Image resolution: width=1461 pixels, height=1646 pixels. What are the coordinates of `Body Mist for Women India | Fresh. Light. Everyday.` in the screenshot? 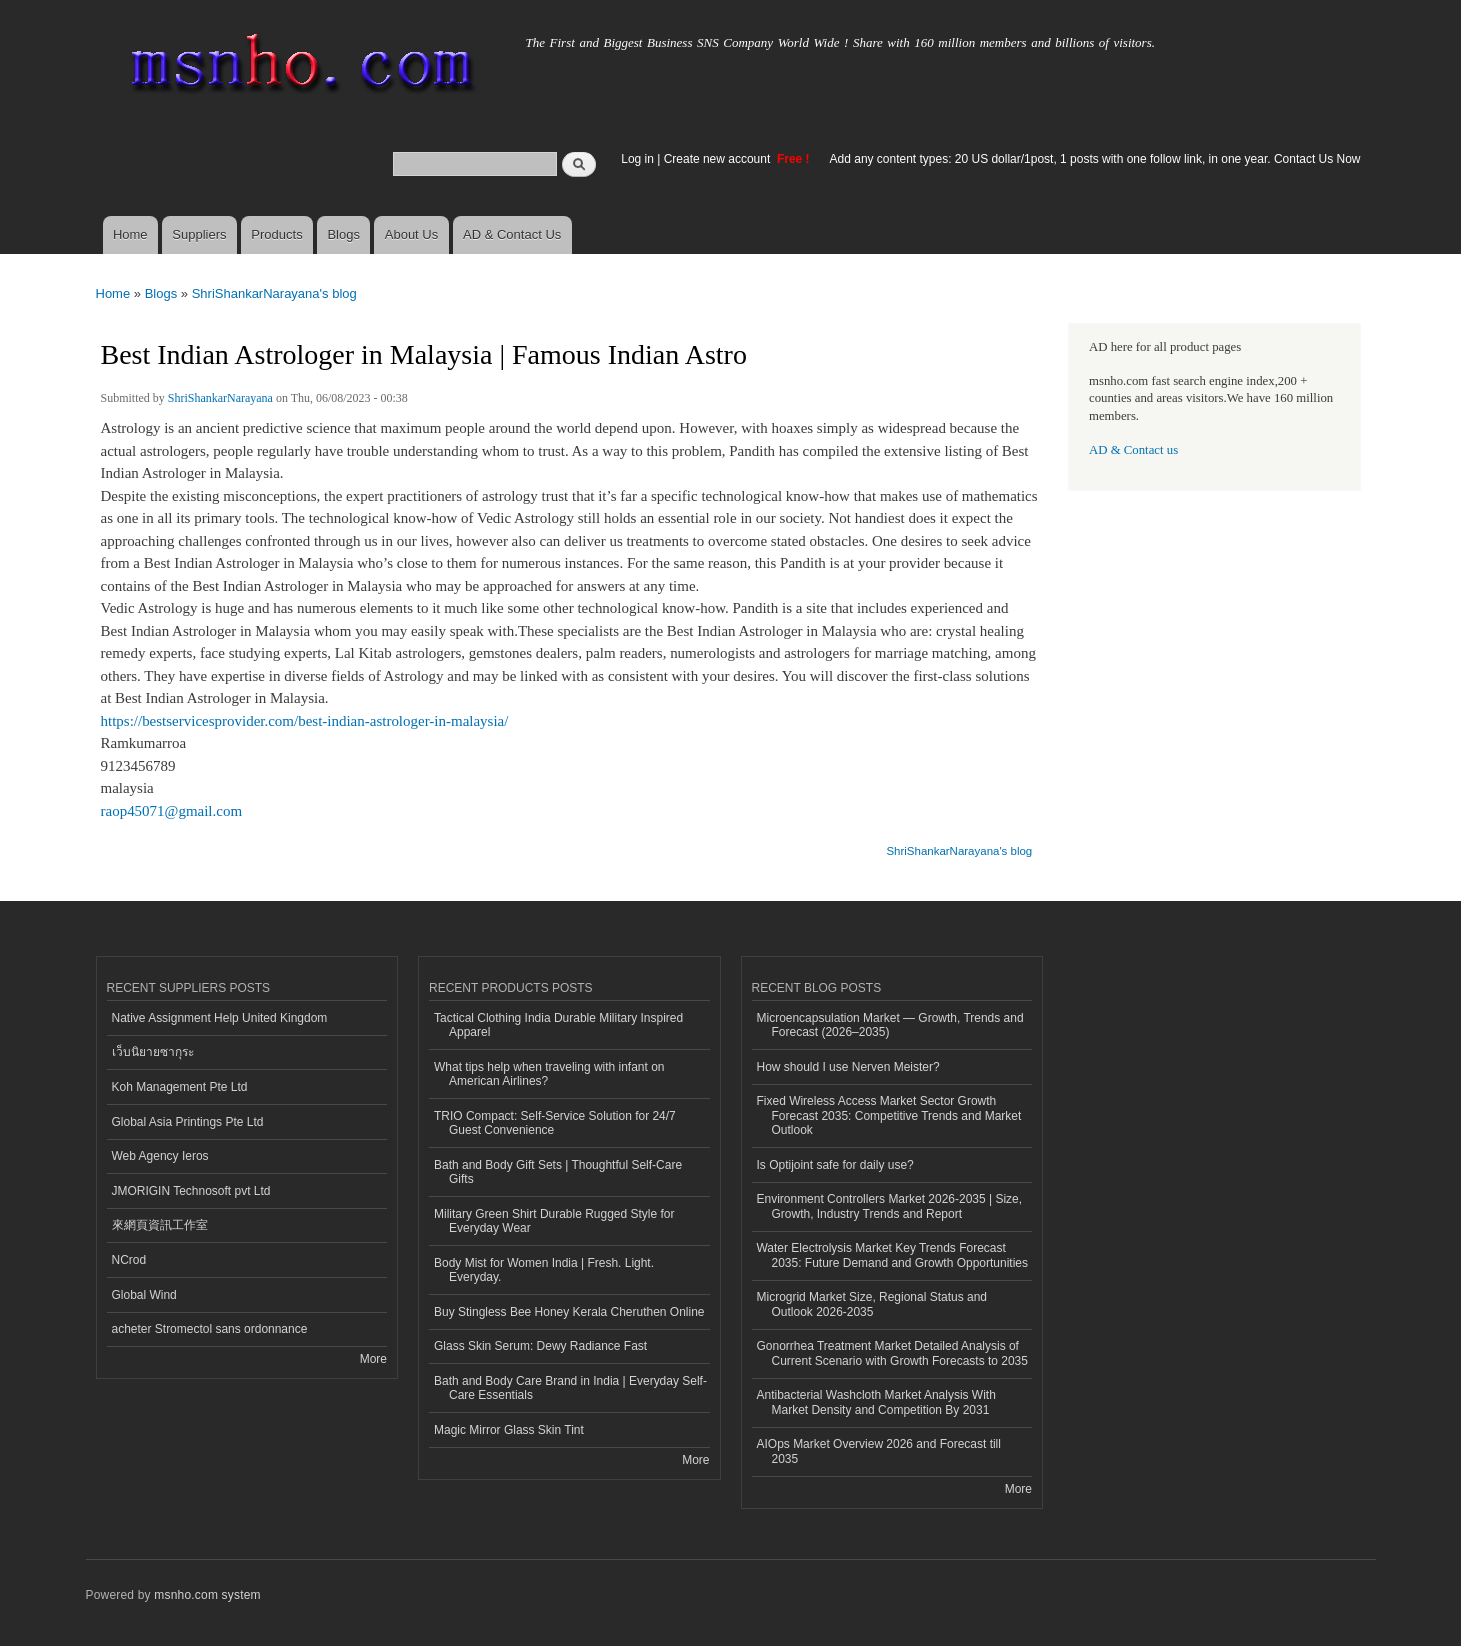 It's located at (544, 1270).